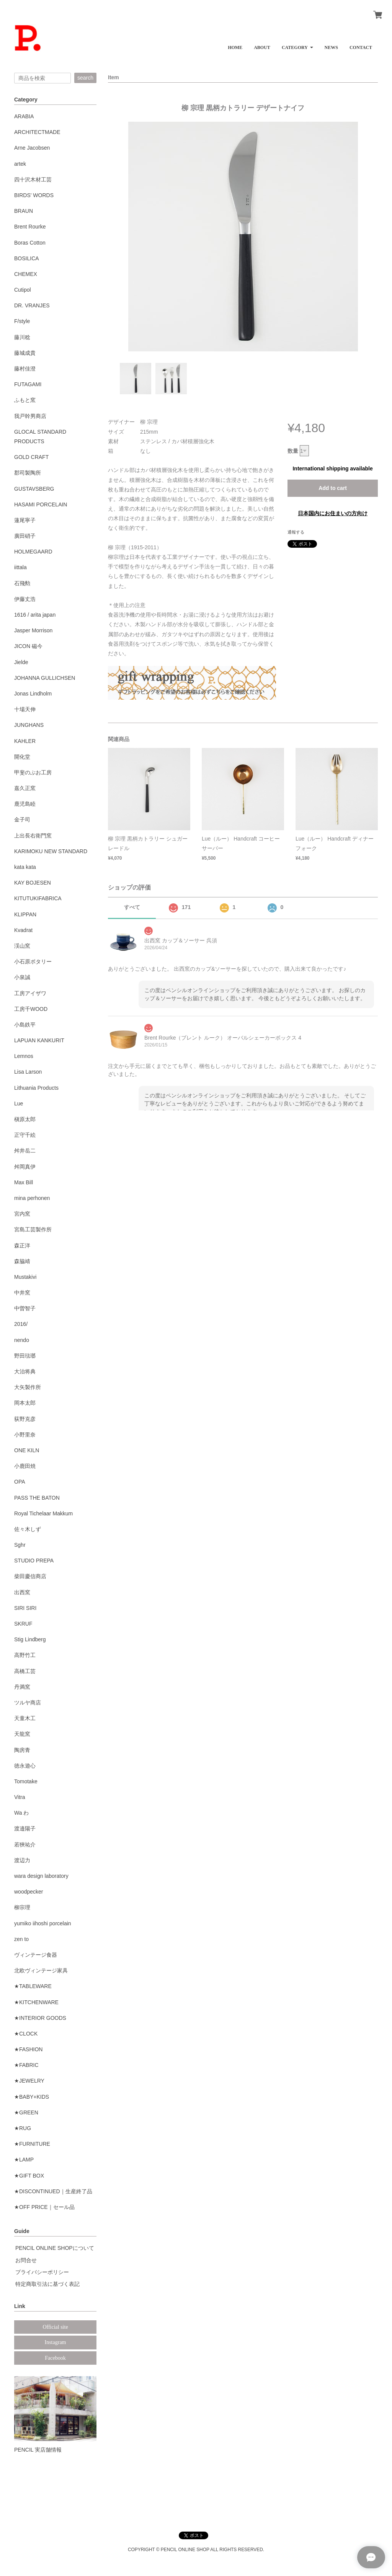 Image resolution: width=392 pixels, height=2576 pixels. What do you see at coordinates (25, 804) in the screenshot?
I see `鹿児島睦` at bounding box center [25, 804].